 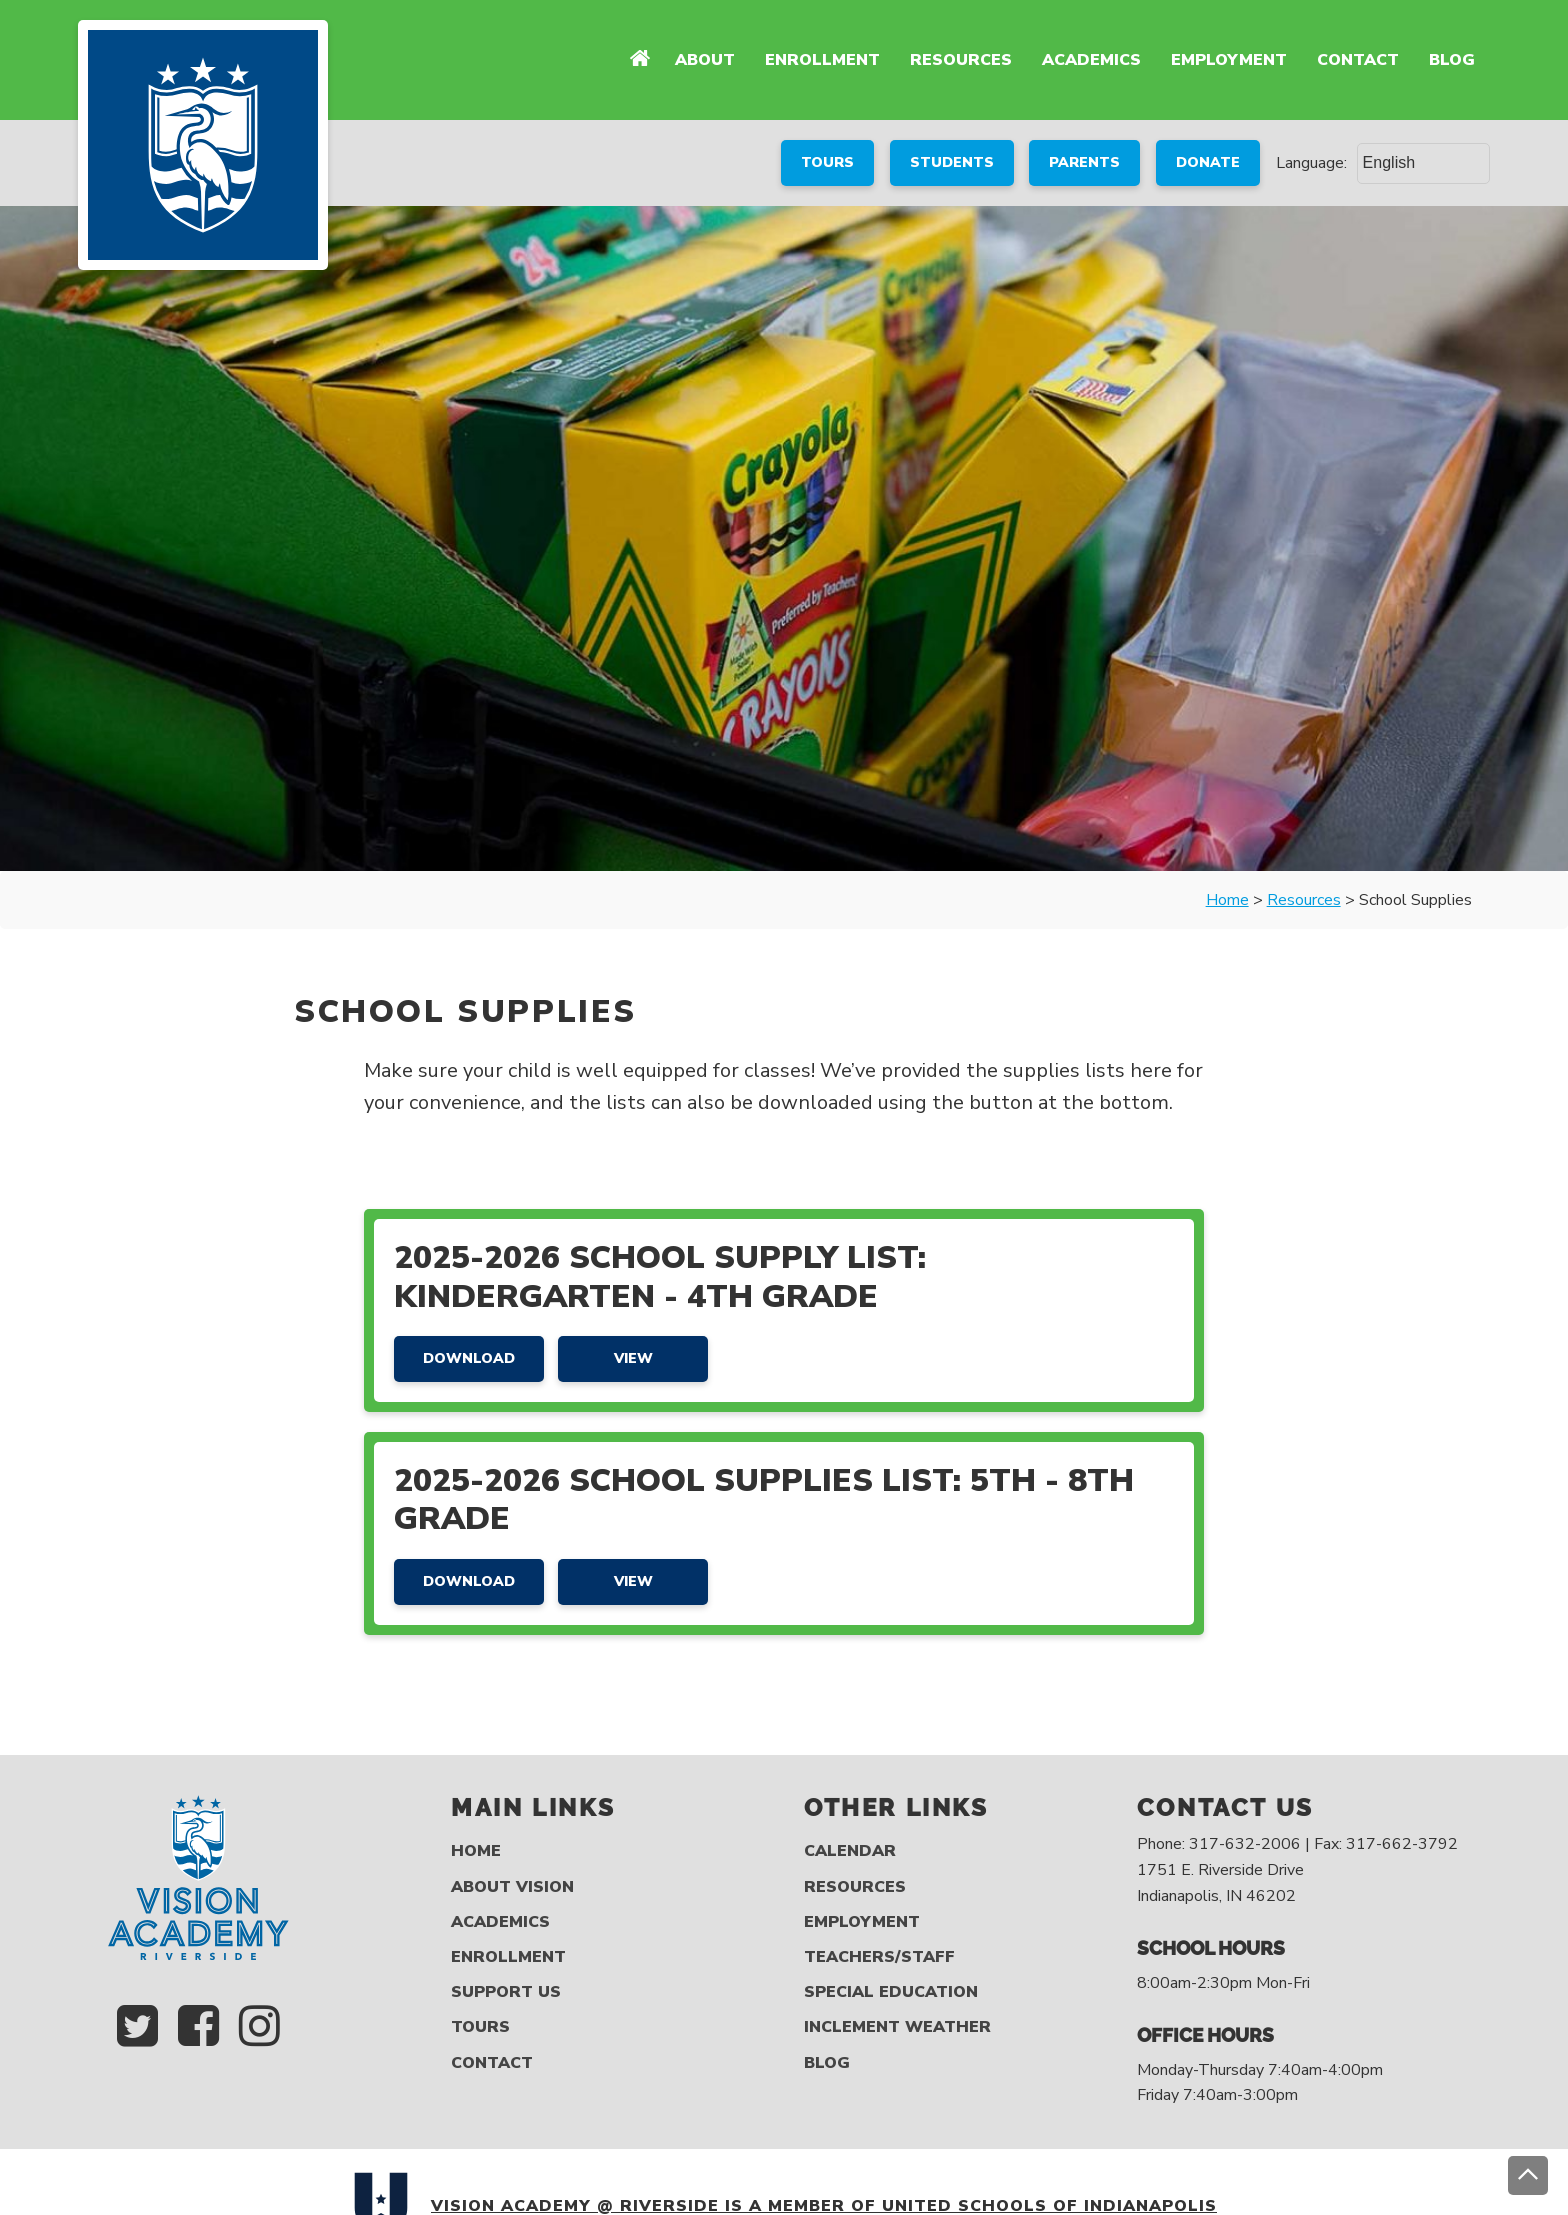 I want to click on About Vision, so click(x=512, y=1887).